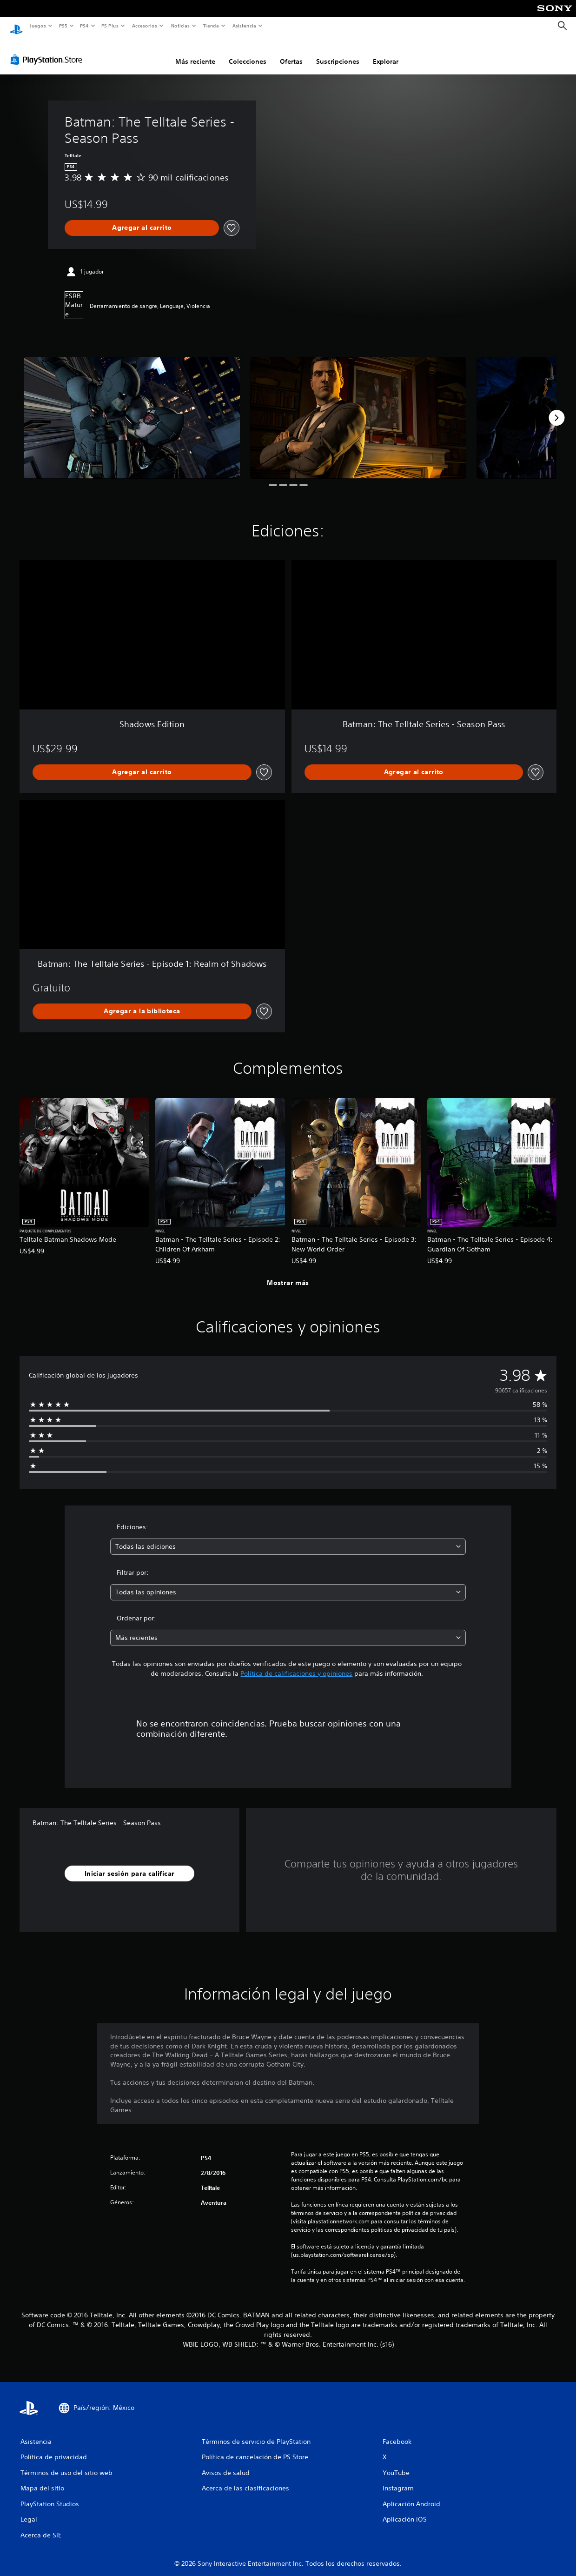  What do you see at coordinates (337, 52) in the screenshot?
I see `Suscripciones` at bounding box center [337, 52].